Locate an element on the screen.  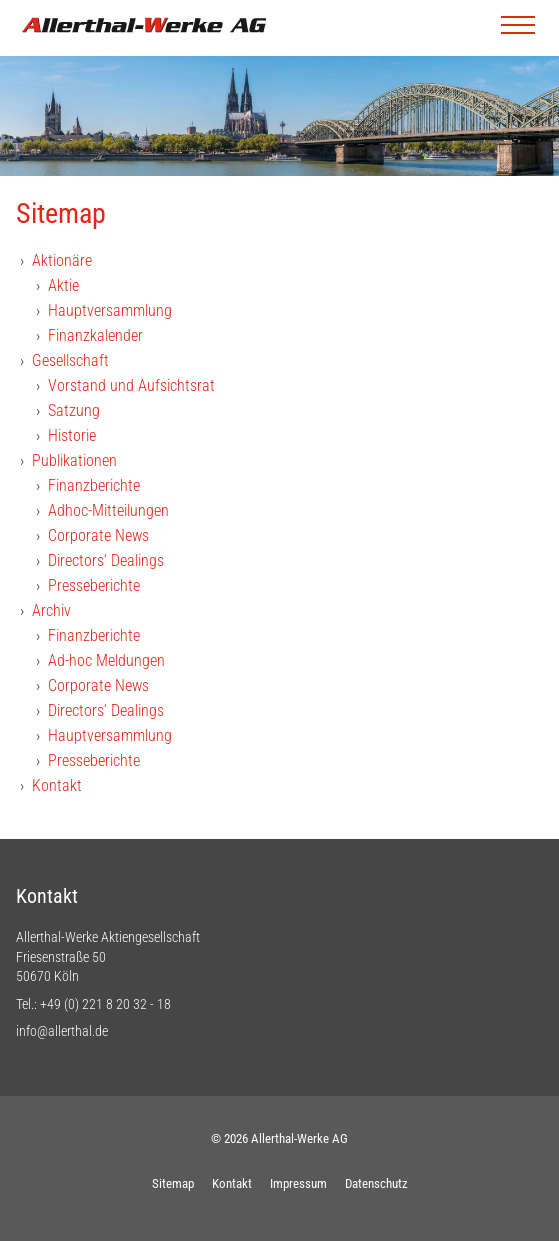
info@allerthal.de is located at coordinates (62, 1031).